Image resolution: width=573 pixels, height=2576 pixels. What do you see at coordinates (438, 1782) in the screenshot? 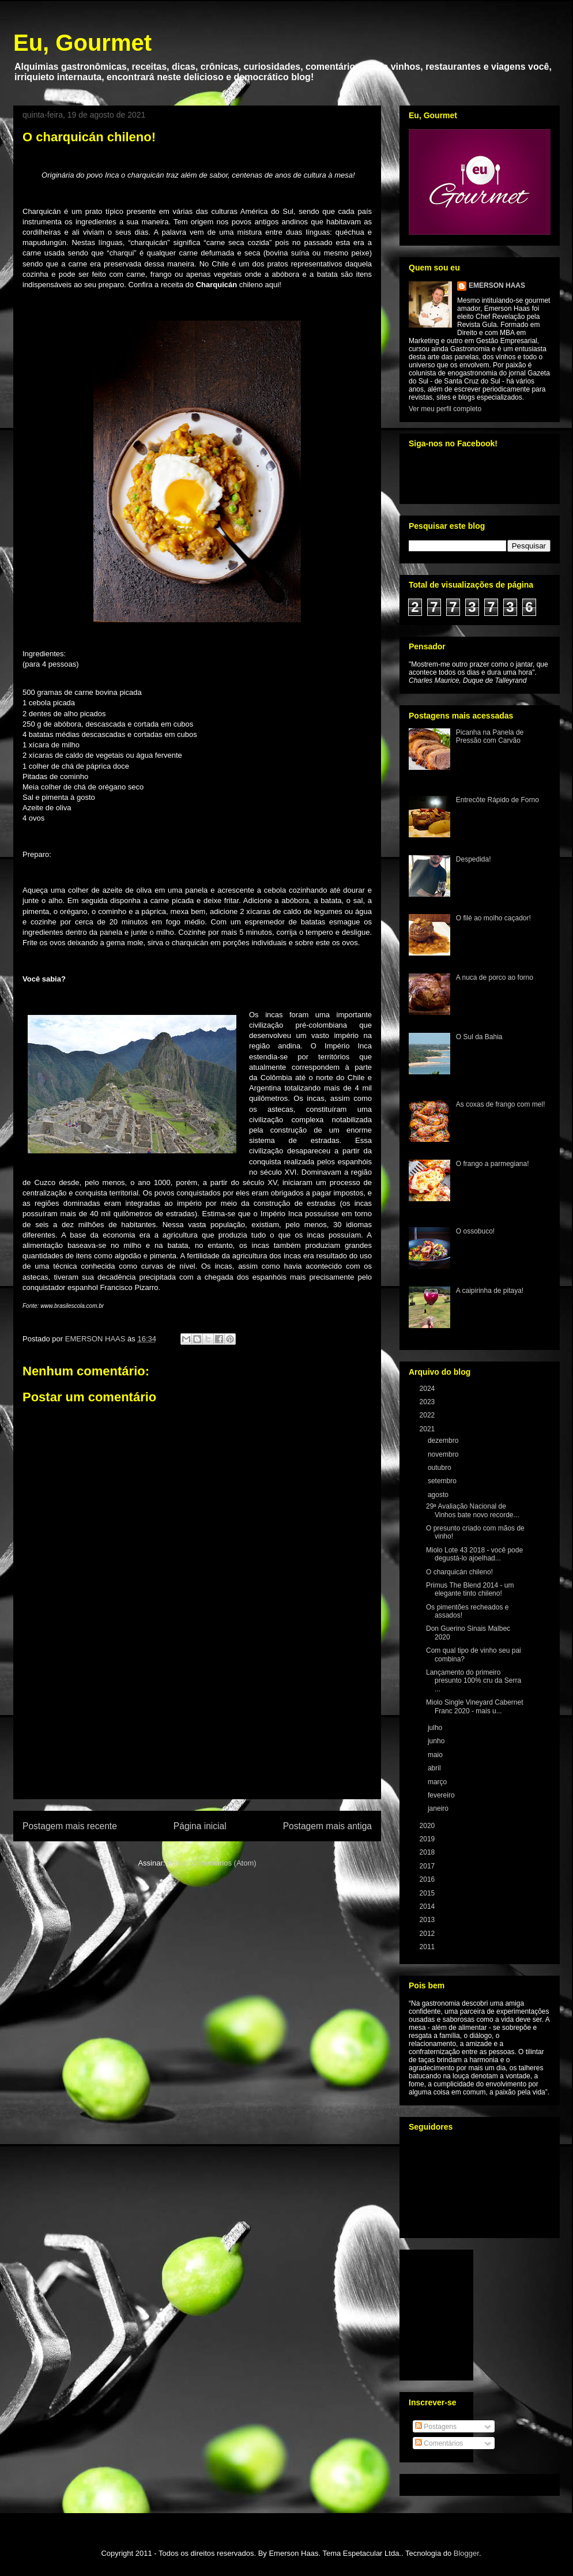
I see `março` at bounding box center [438, 1782].